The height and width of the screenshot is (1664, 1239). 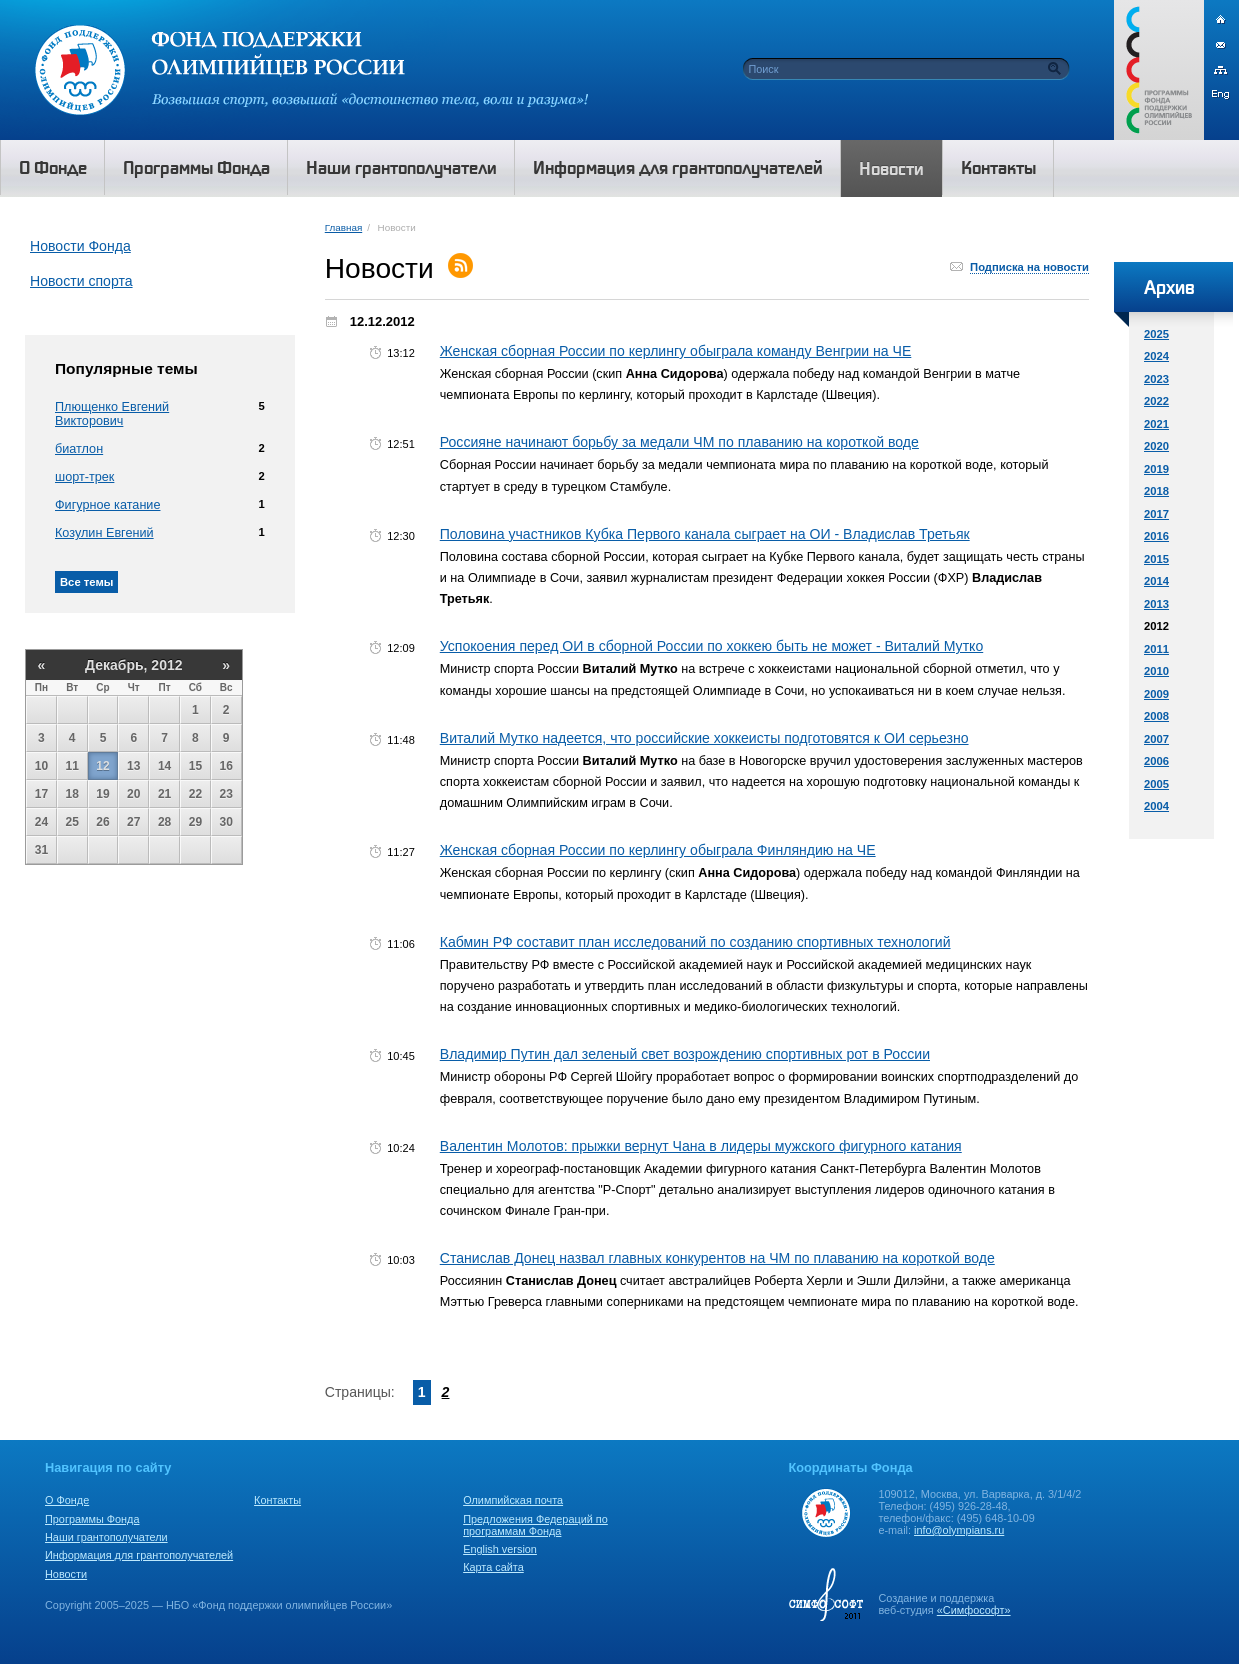 I want to click on 31, so click(x=41, y=850).